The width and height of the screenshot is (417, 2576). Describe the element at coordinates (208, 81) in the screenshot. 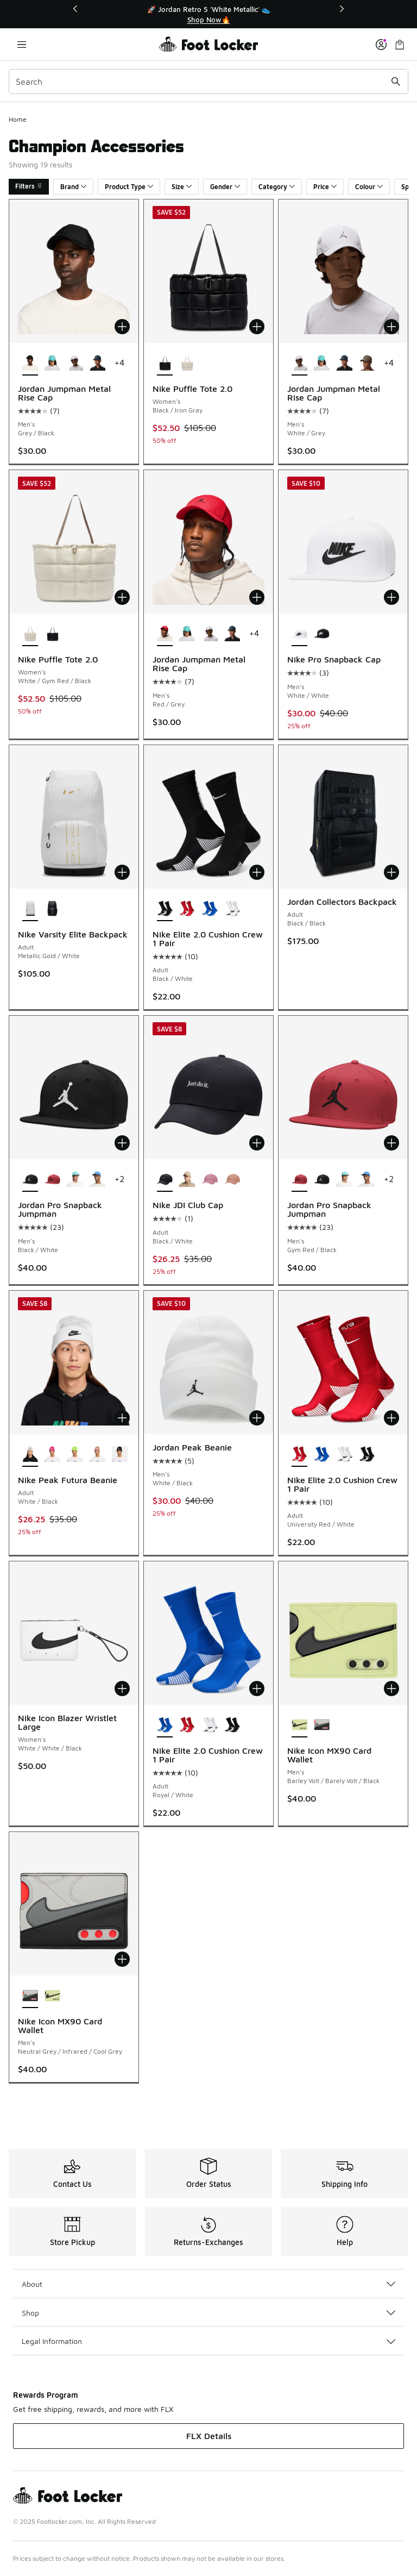

I see `[combobox]` at that location.